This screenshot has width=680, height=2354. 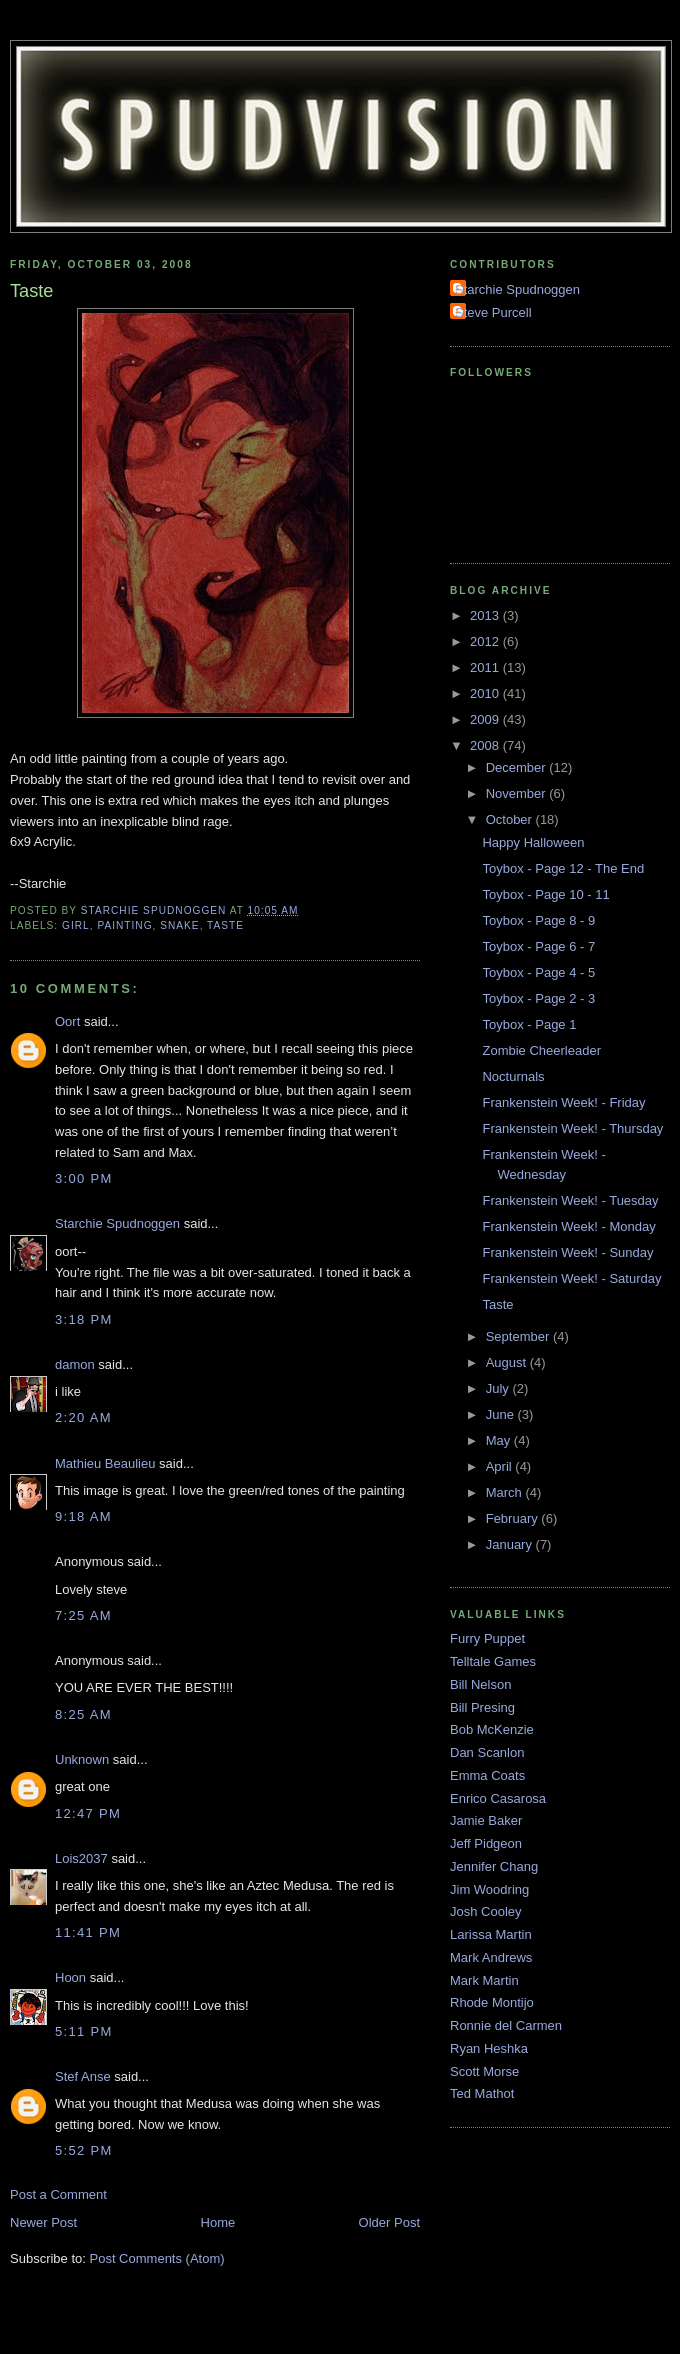 I want to click on Nocturnals, so click(x=513, y=1076).